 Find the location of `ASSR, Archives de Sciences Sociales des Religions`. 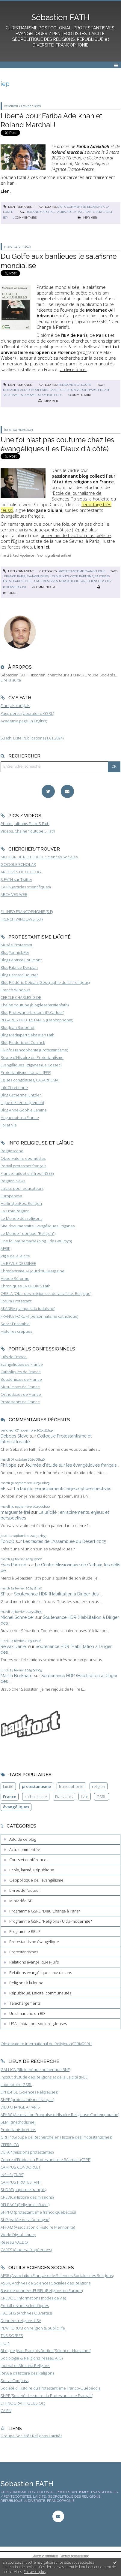

ASSR, Archives de Sciences Sociales des Religions is located at coordinates (45, 2283).